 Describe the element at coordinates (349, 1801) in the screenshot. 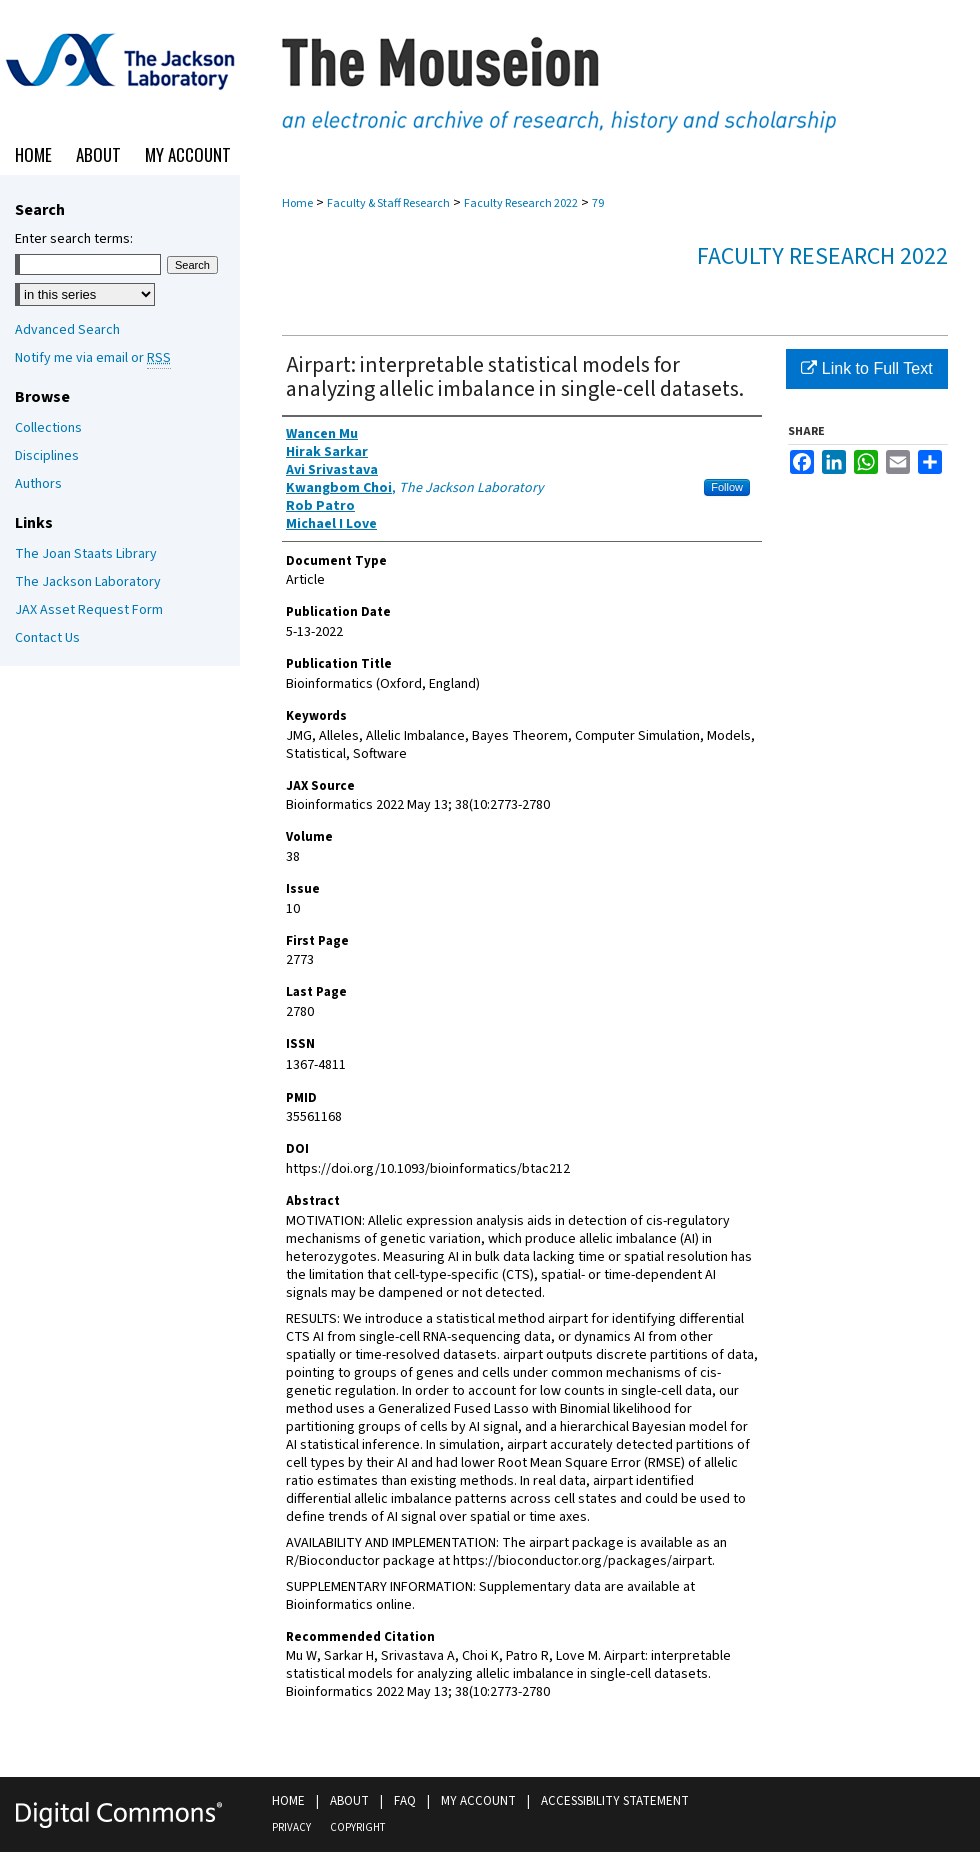

I see `About` at that location.